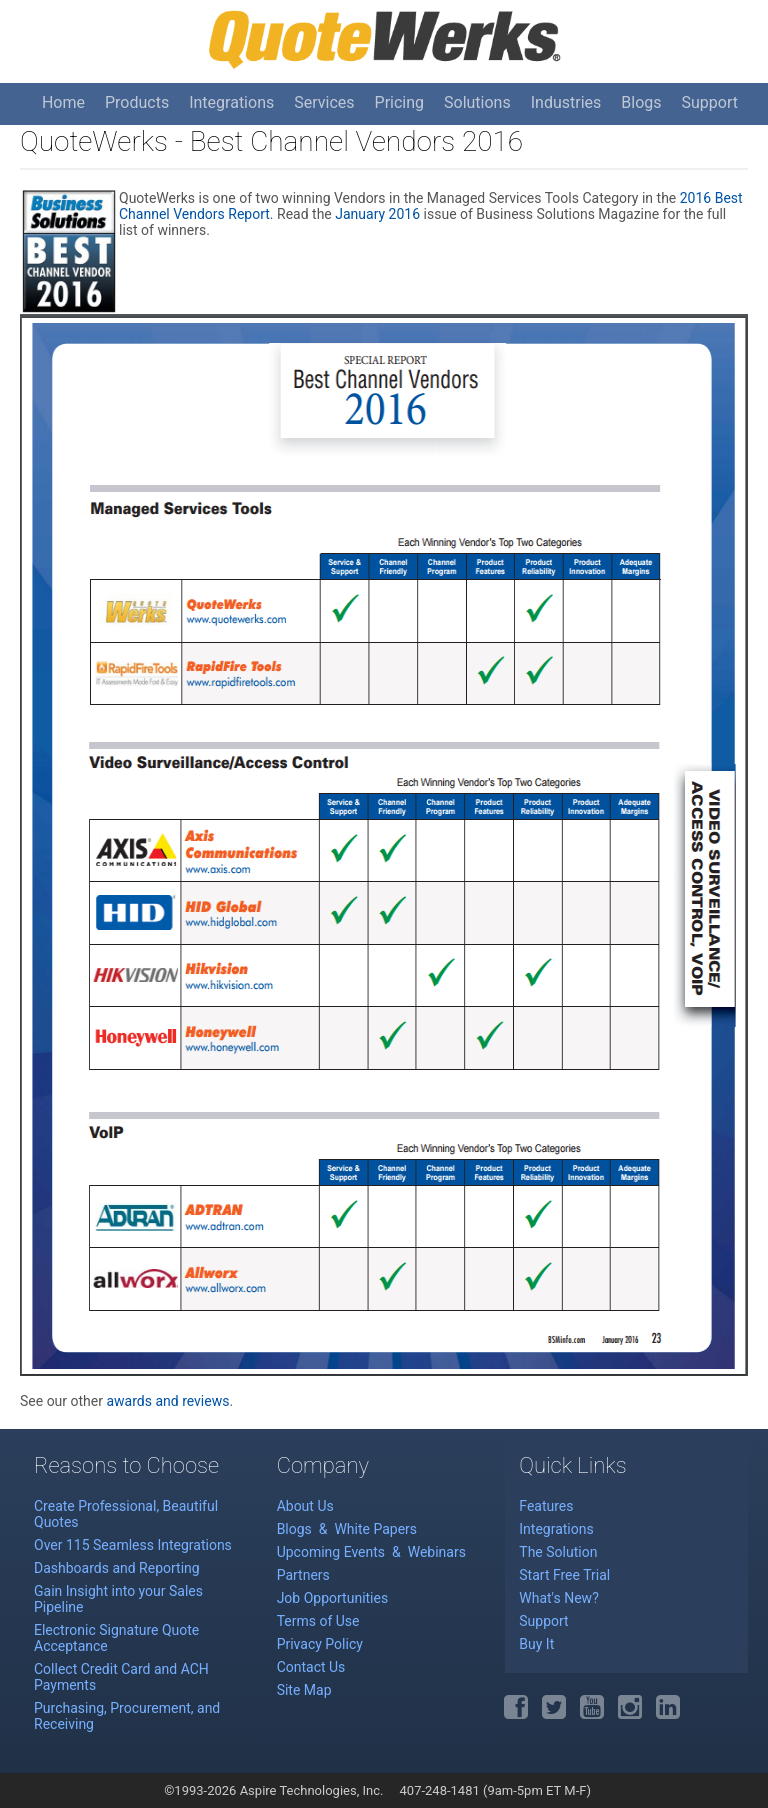 This screenshot has width=768, height=1808. I want to click on Services, so click(324, 102).